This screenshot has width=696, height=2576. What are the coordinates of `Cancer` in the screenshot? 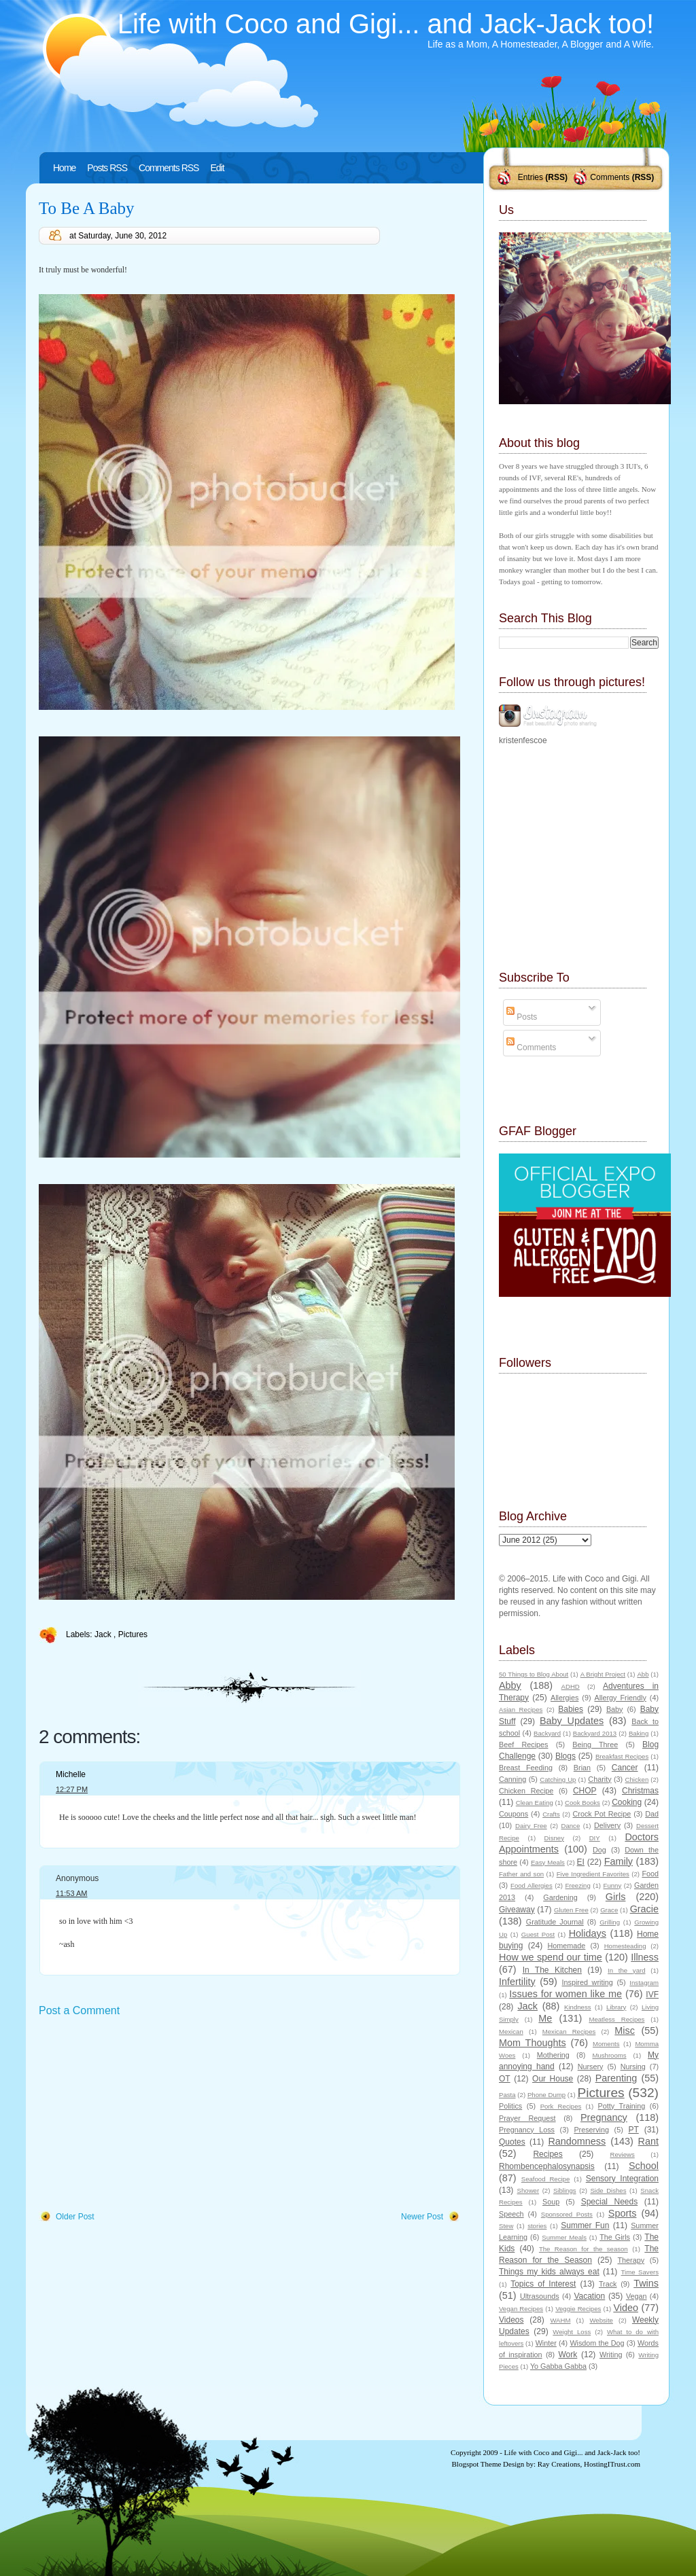 It's located at (625, 1767).